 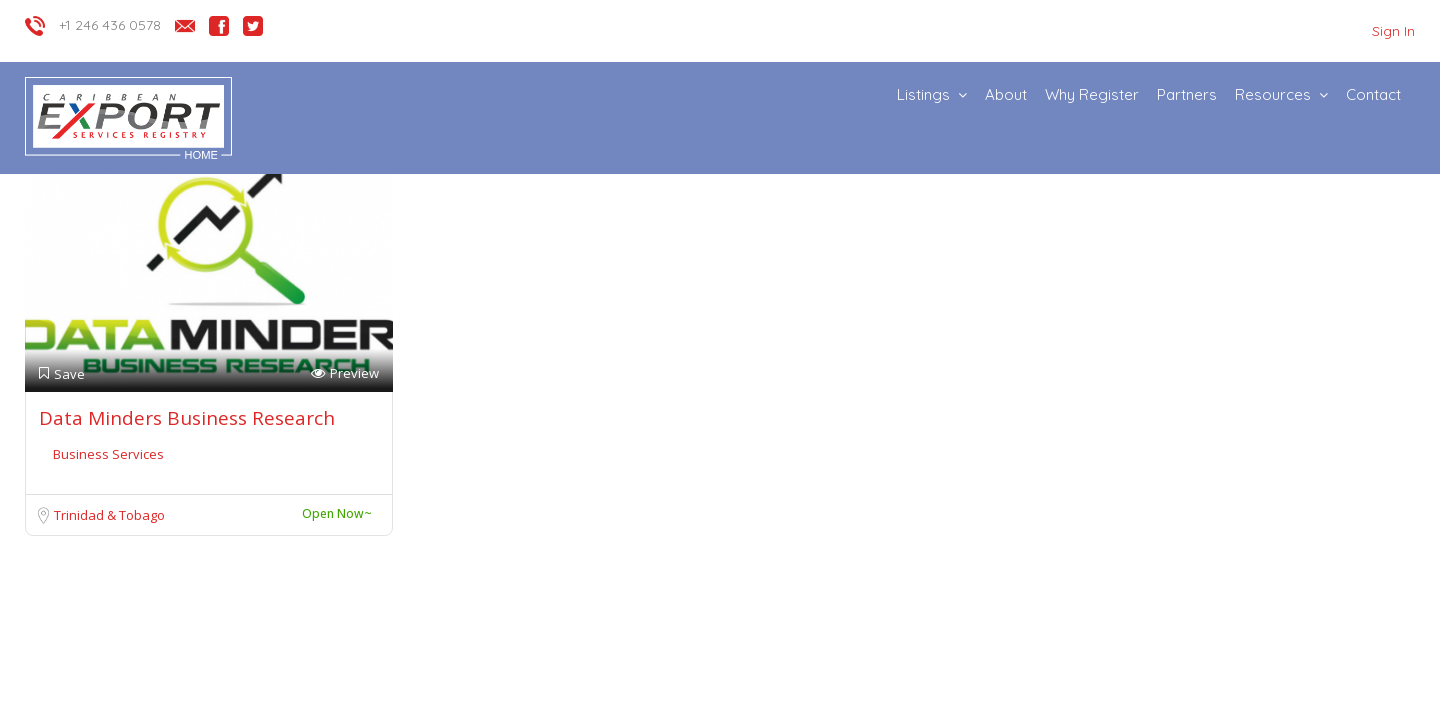 What do you see at coordinates (108, 454) in the screenshot?
I see `Business Services` at bounding box center [108, 454].